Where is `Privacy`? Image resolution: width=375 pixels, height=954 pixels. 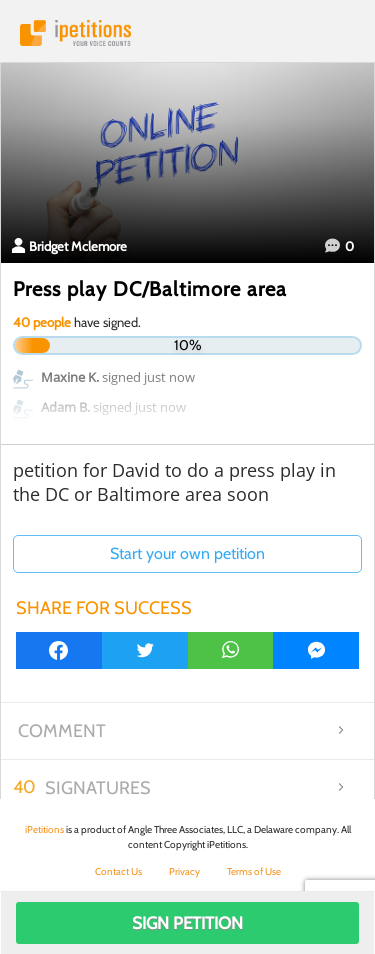
Privacy is located at coordinates (184, 871).